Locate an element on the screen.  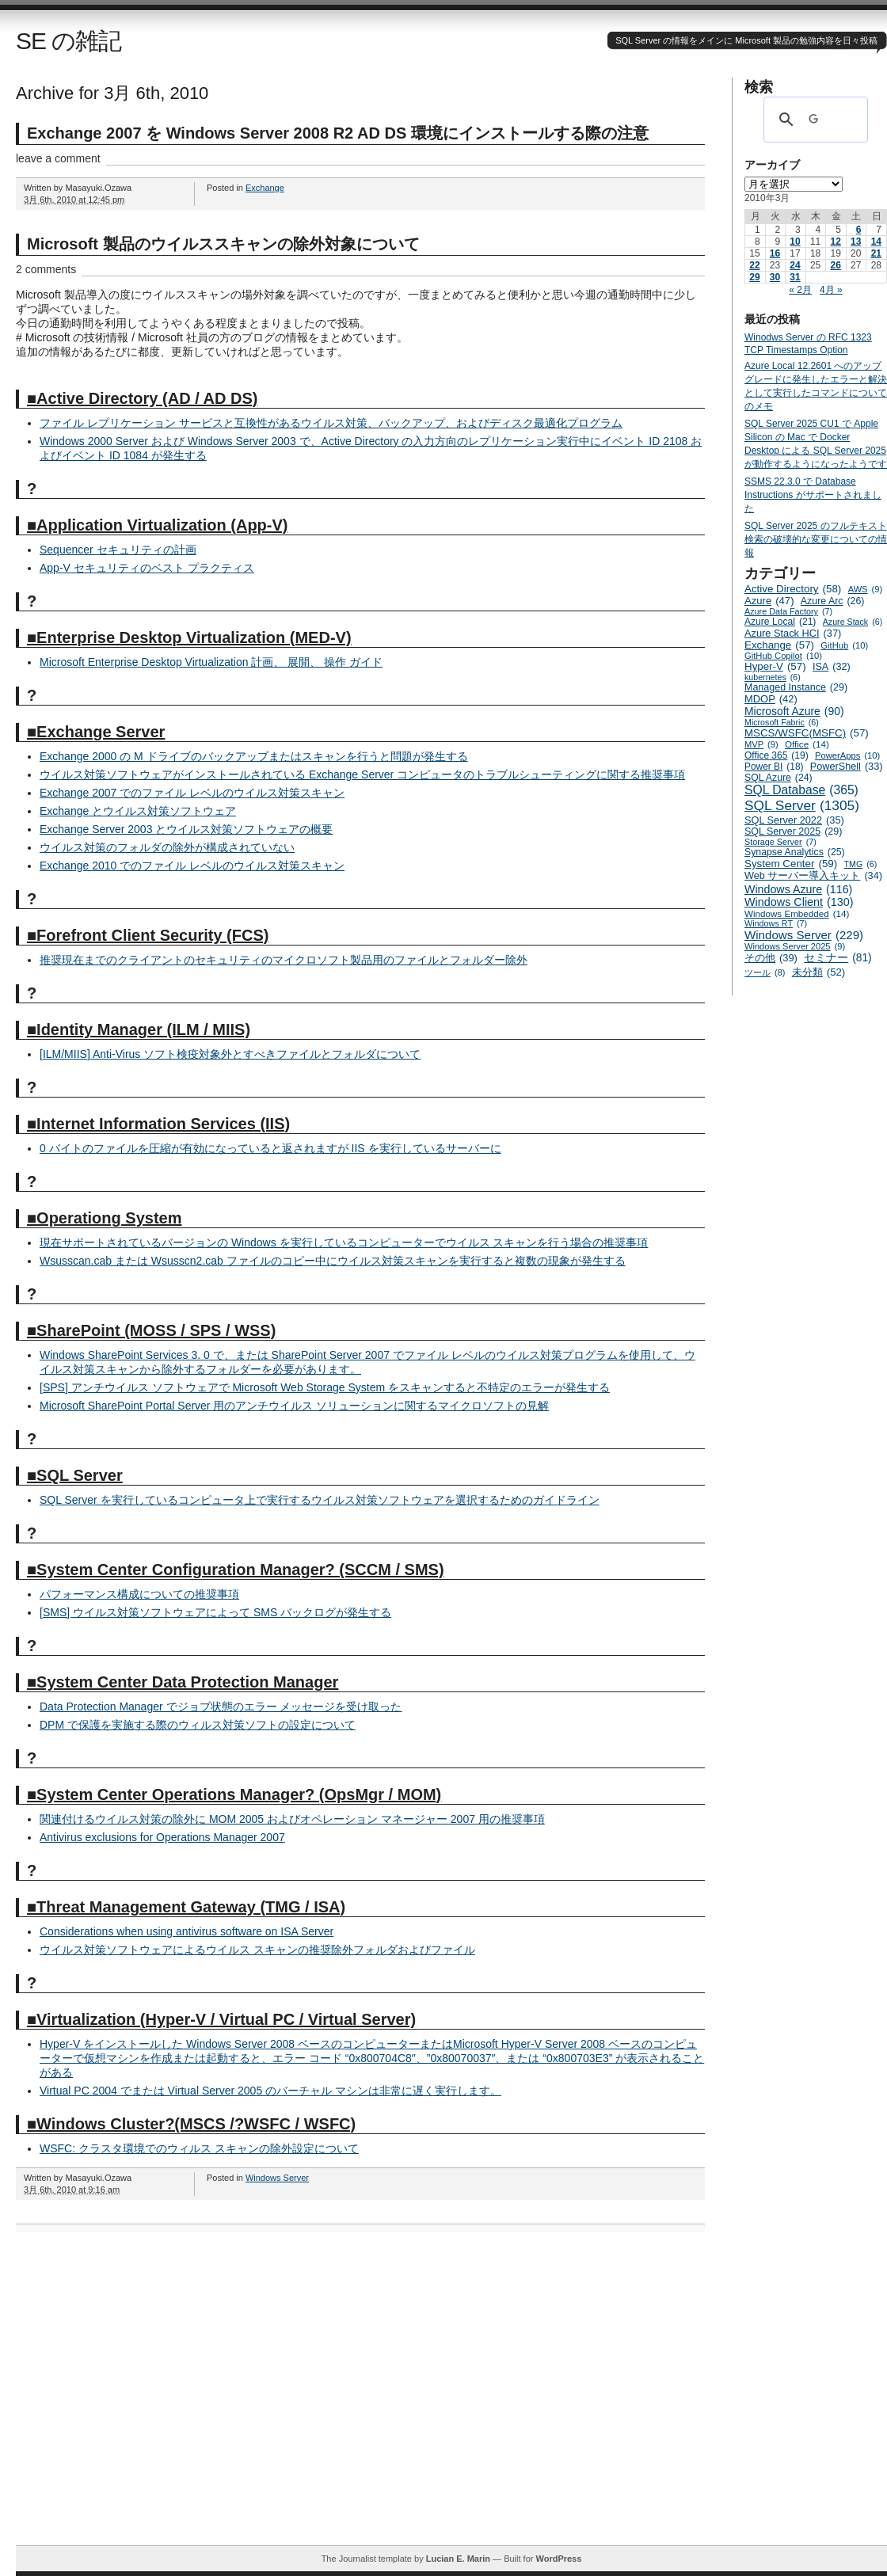
Windows Server [Windows Server (229個の項目)] is located at coordinates (803, 935).